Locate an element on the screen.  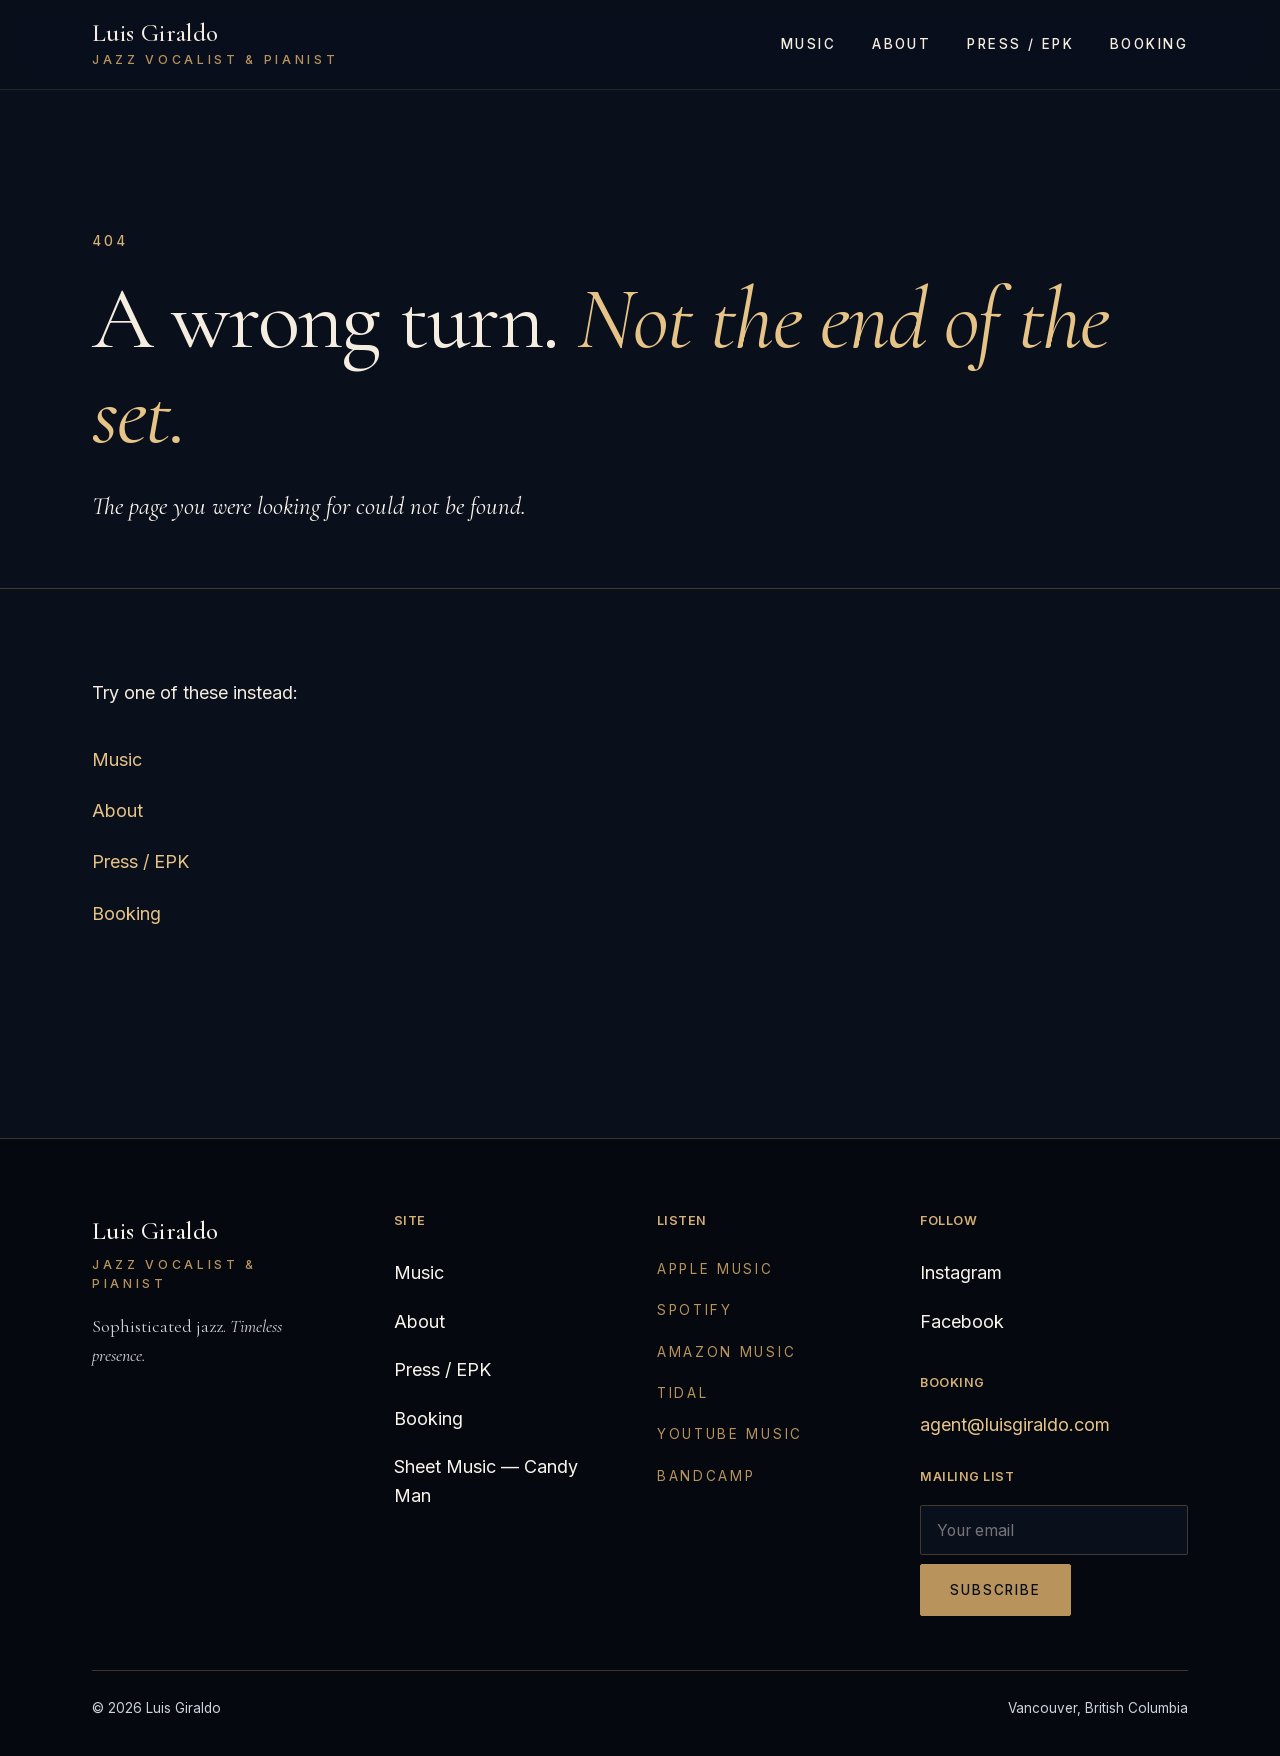
Sheet Music — Candy Man is located at coordinates (486, 1481).